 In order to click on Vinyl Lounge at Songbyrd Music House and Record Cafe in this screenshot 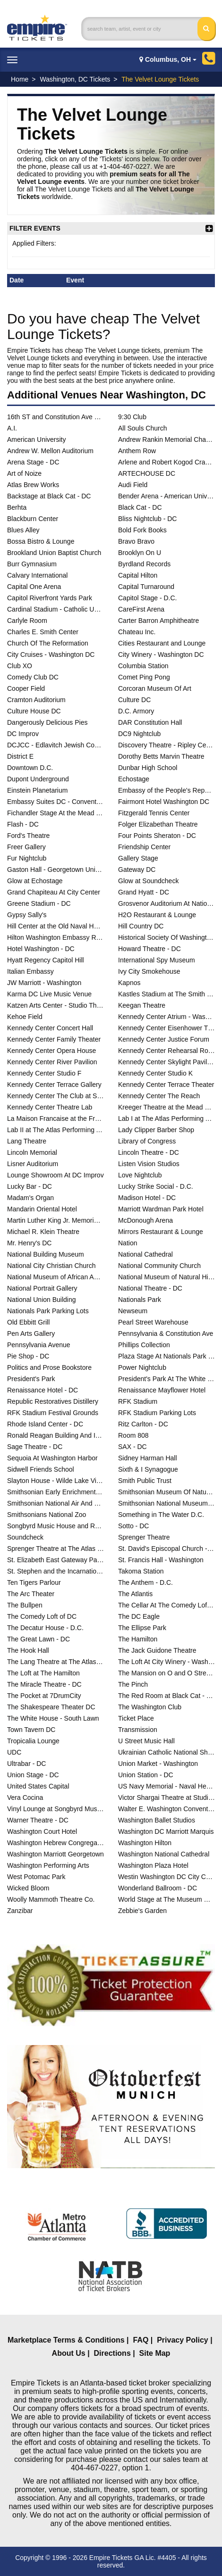, I will do `click(55, 1809)`.